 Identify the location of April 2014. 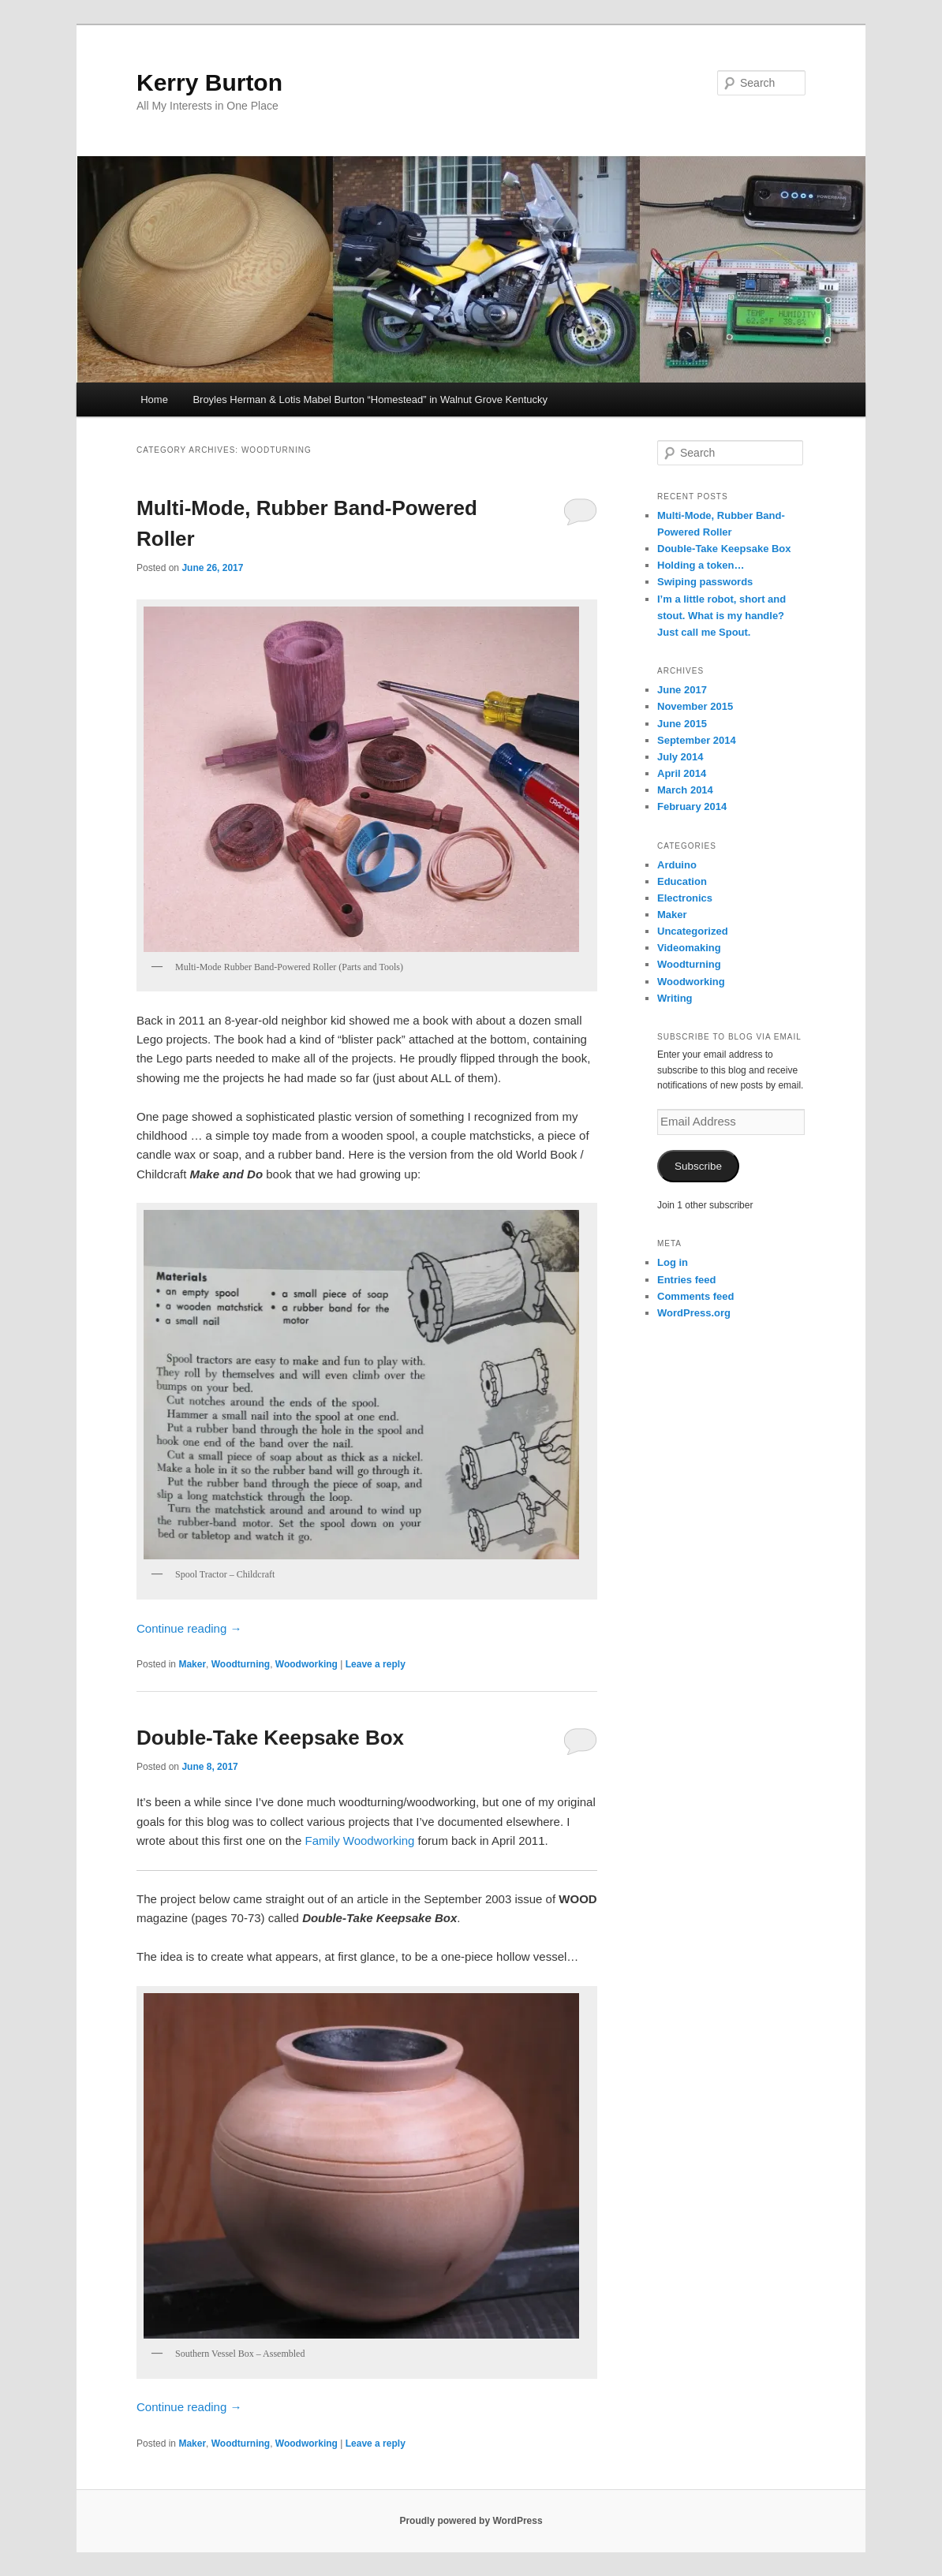
(681, 773).